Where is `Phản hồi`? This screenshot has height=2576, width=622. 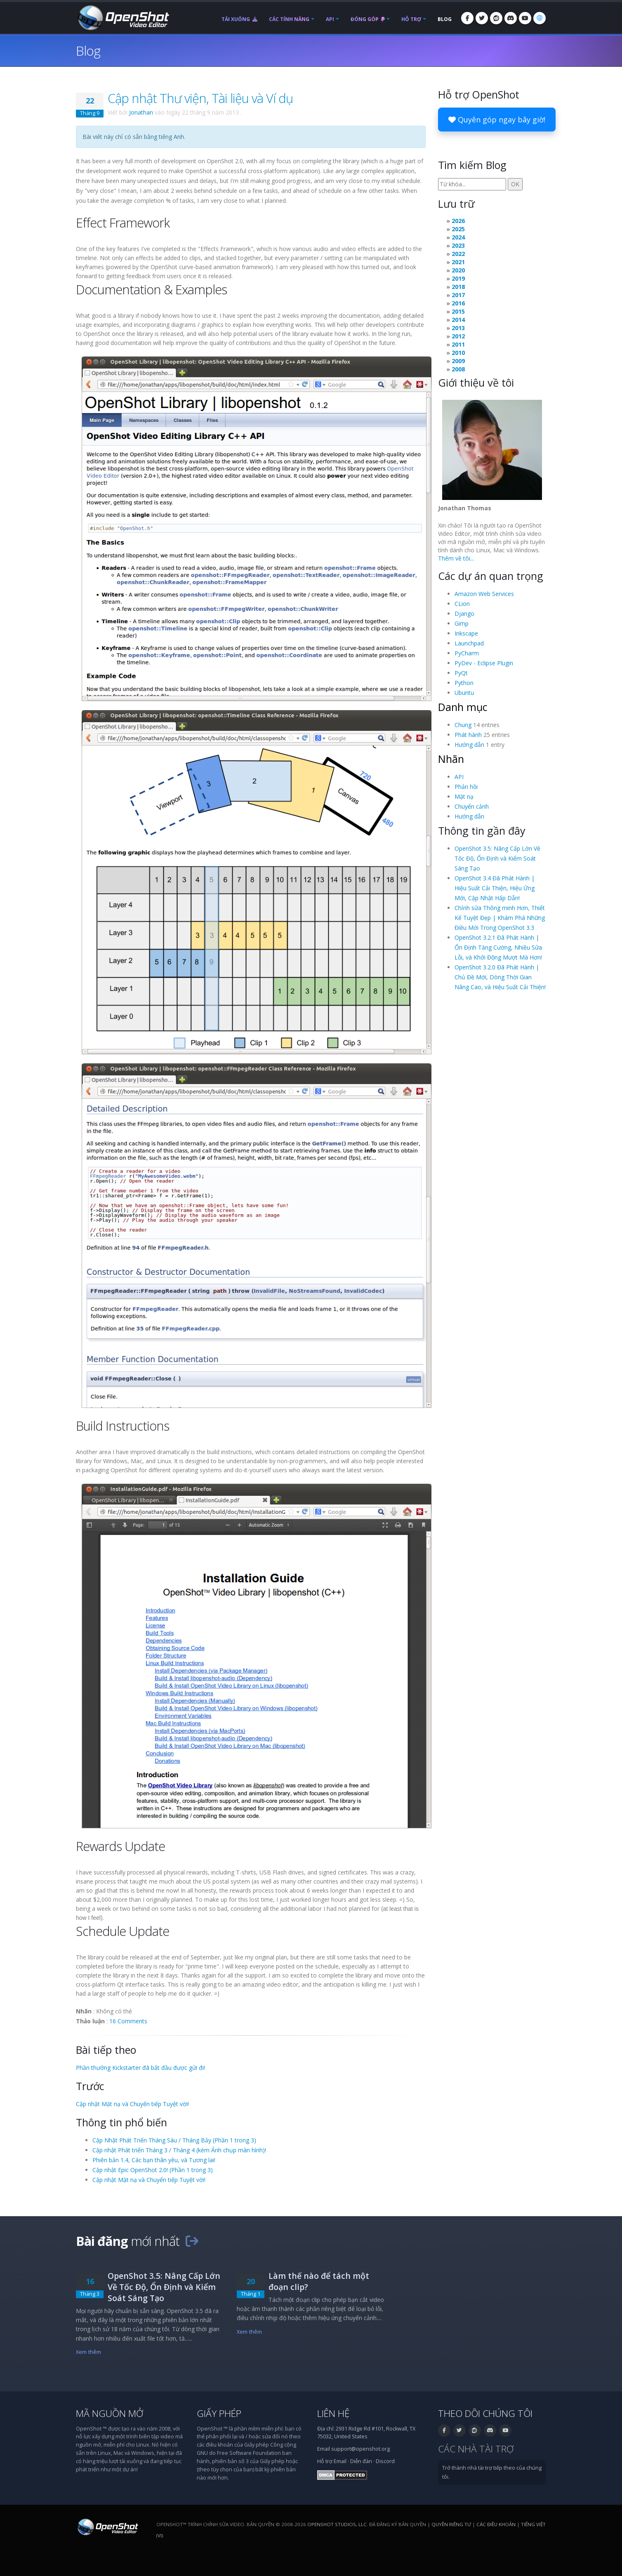
Phản hồi is located at coordinates (466, 787).